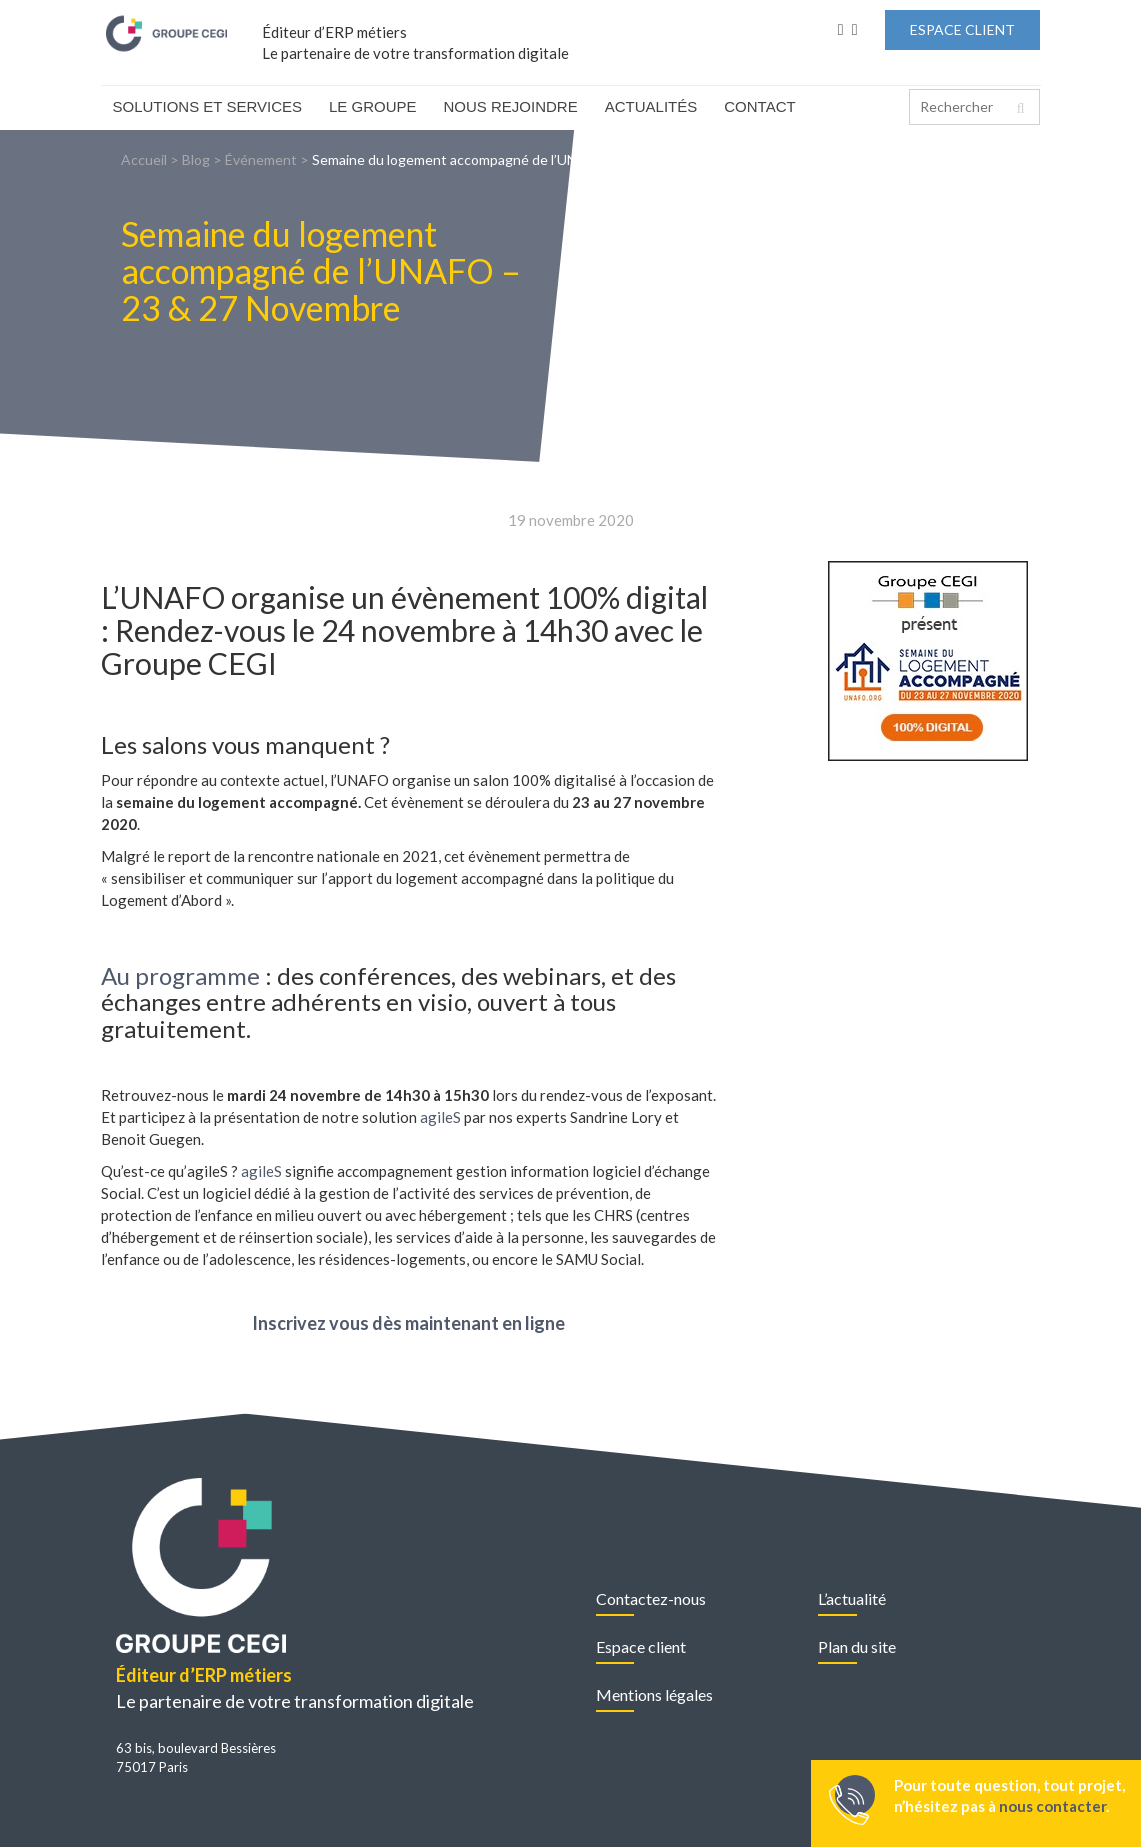  What do you see at coordinates (857, 1646) in the screenshot?
I see `Plan du site` at bounding box center [857, 1646].